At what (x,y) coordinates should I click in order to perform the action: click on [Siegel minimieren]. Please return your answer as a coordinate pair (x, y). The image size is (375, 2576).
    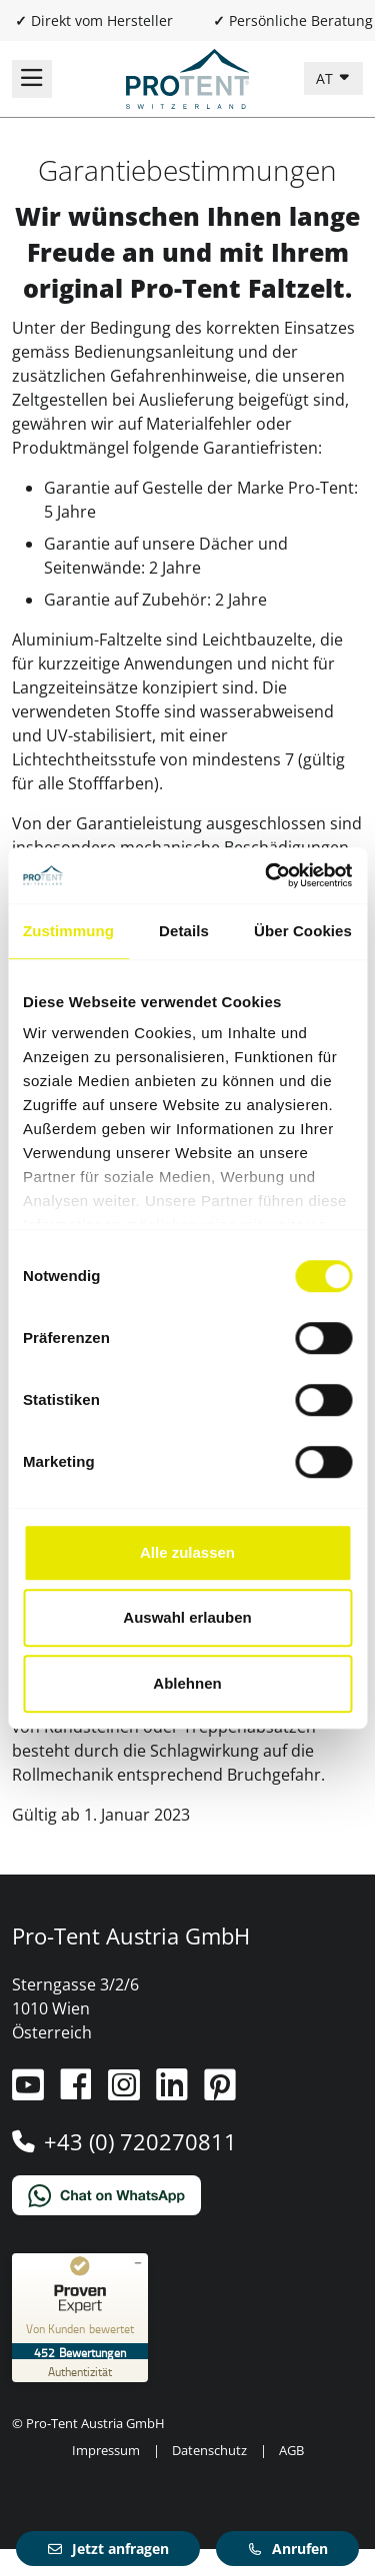
    Looking at the image, I should click on (138, 2263).